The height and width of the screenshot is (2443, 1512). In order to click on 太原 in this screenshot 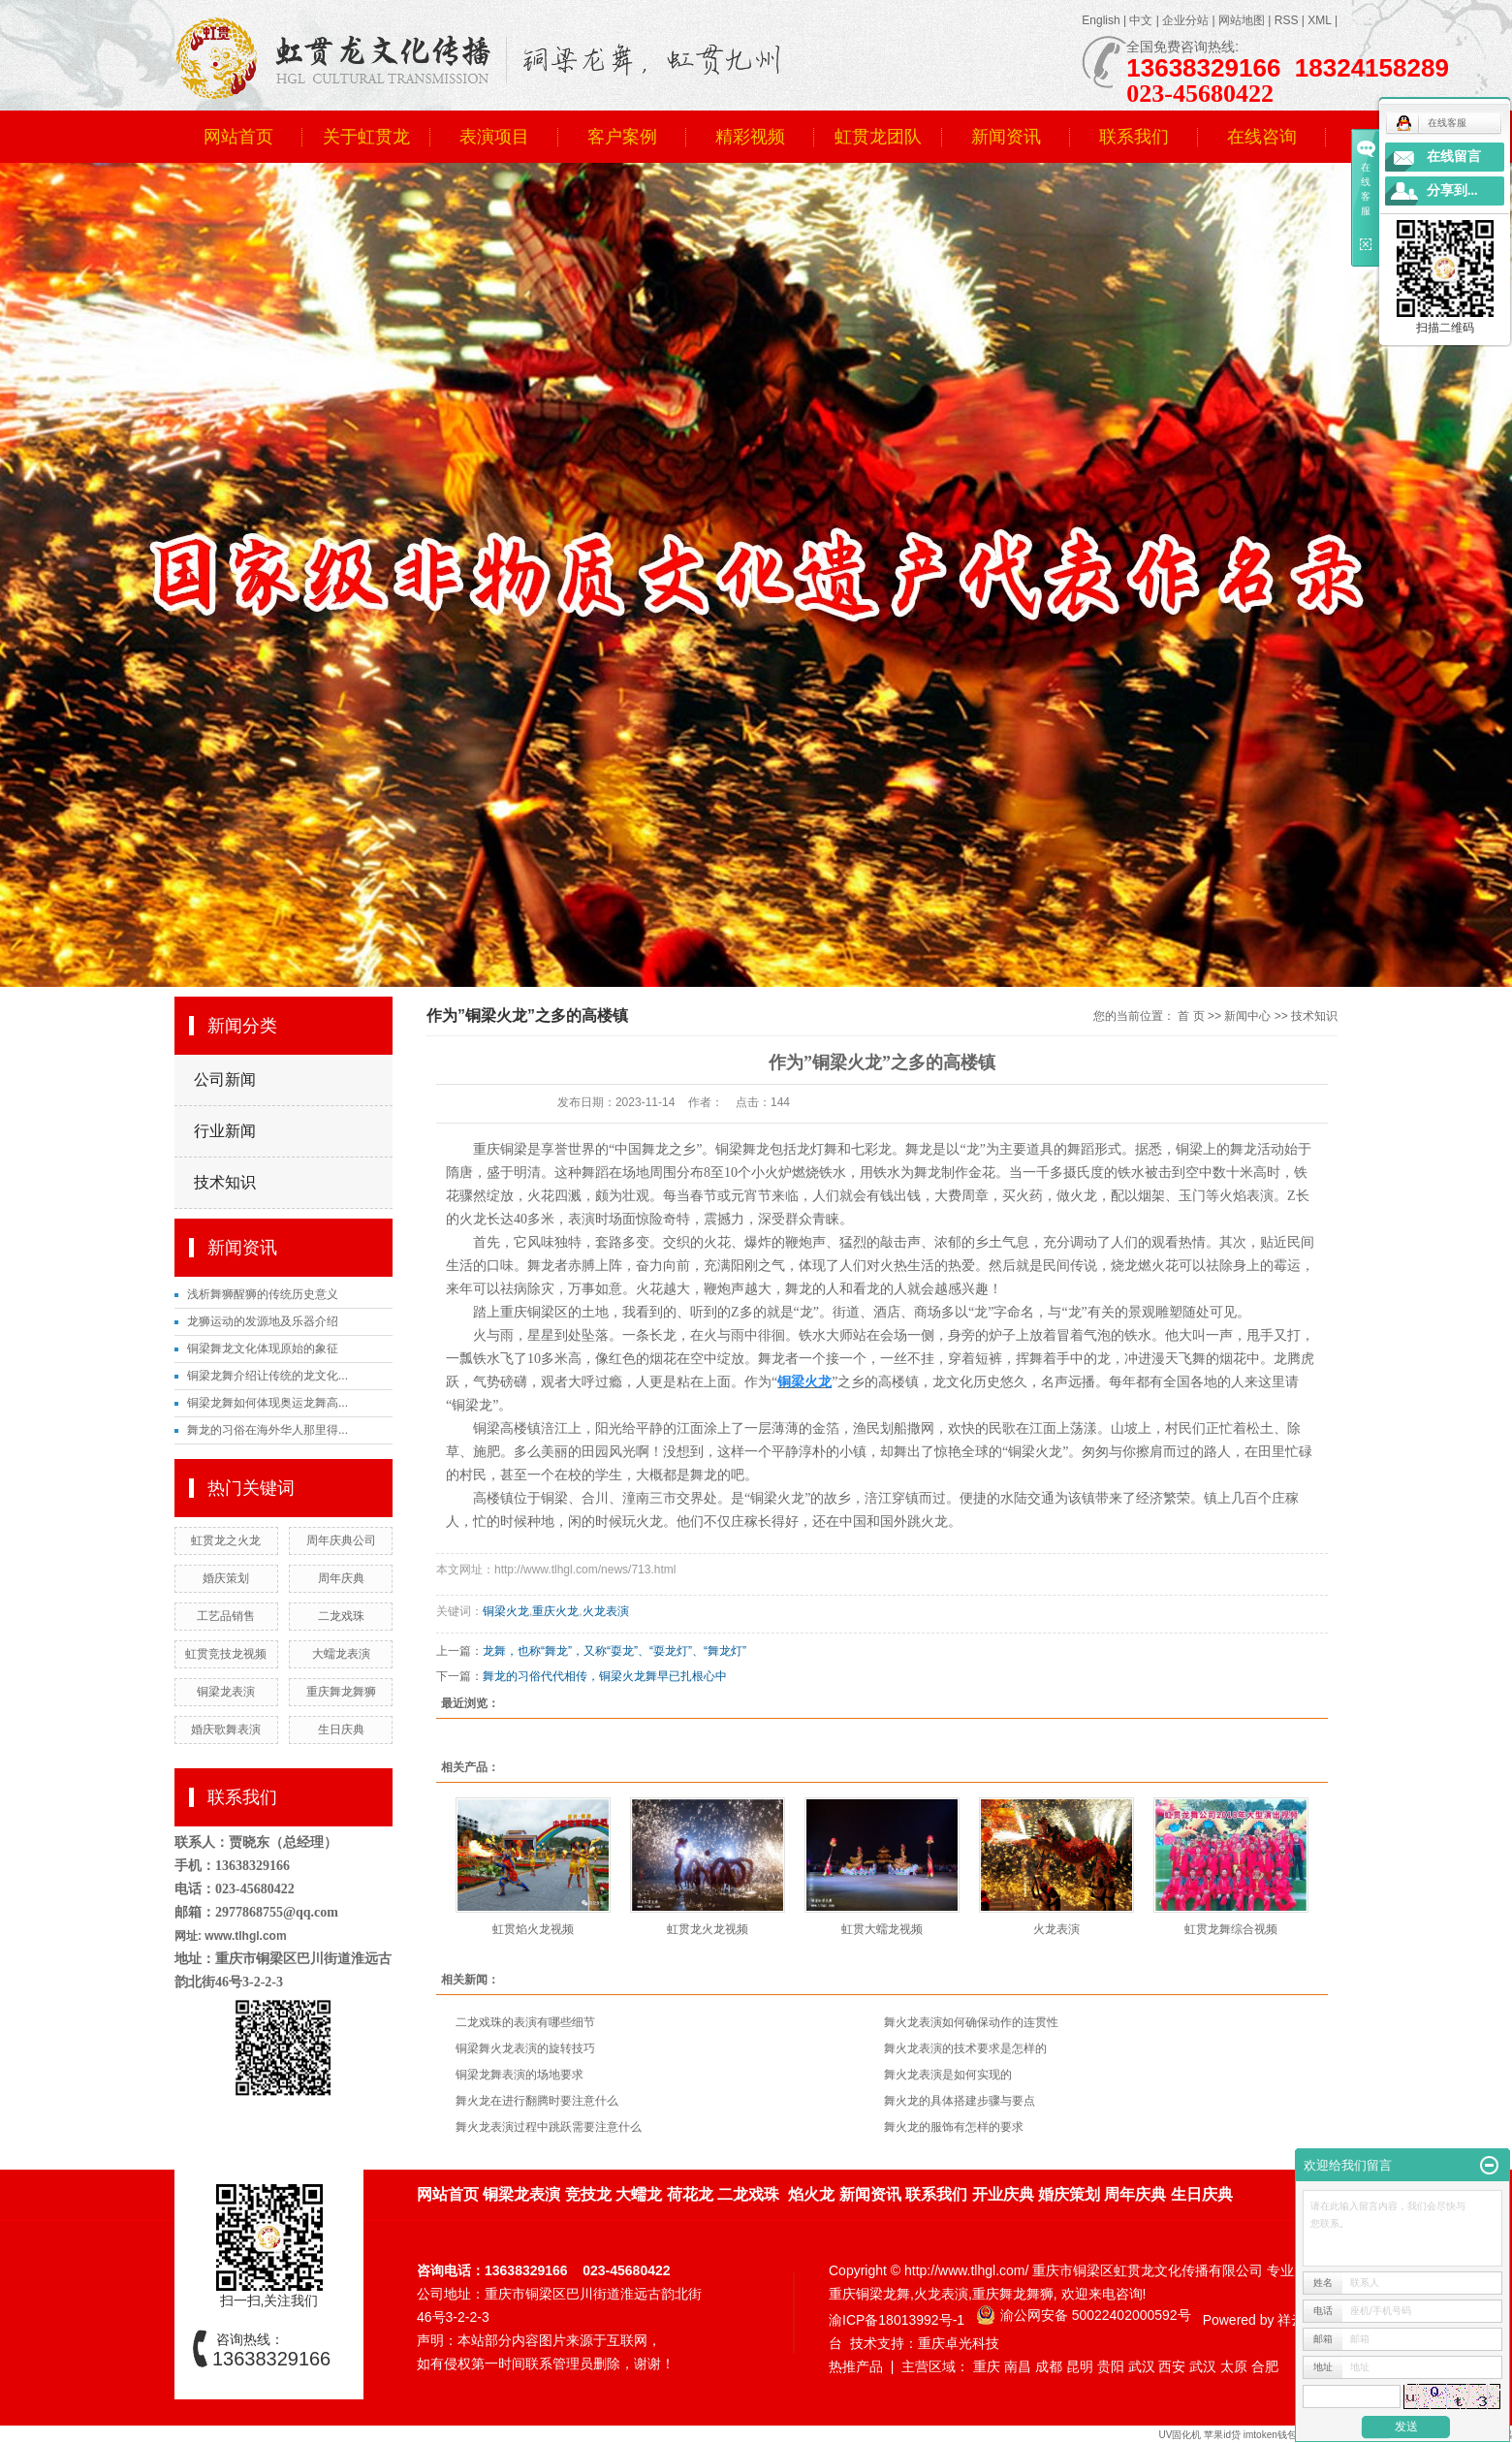, I will do `click(1233, 2366)`.